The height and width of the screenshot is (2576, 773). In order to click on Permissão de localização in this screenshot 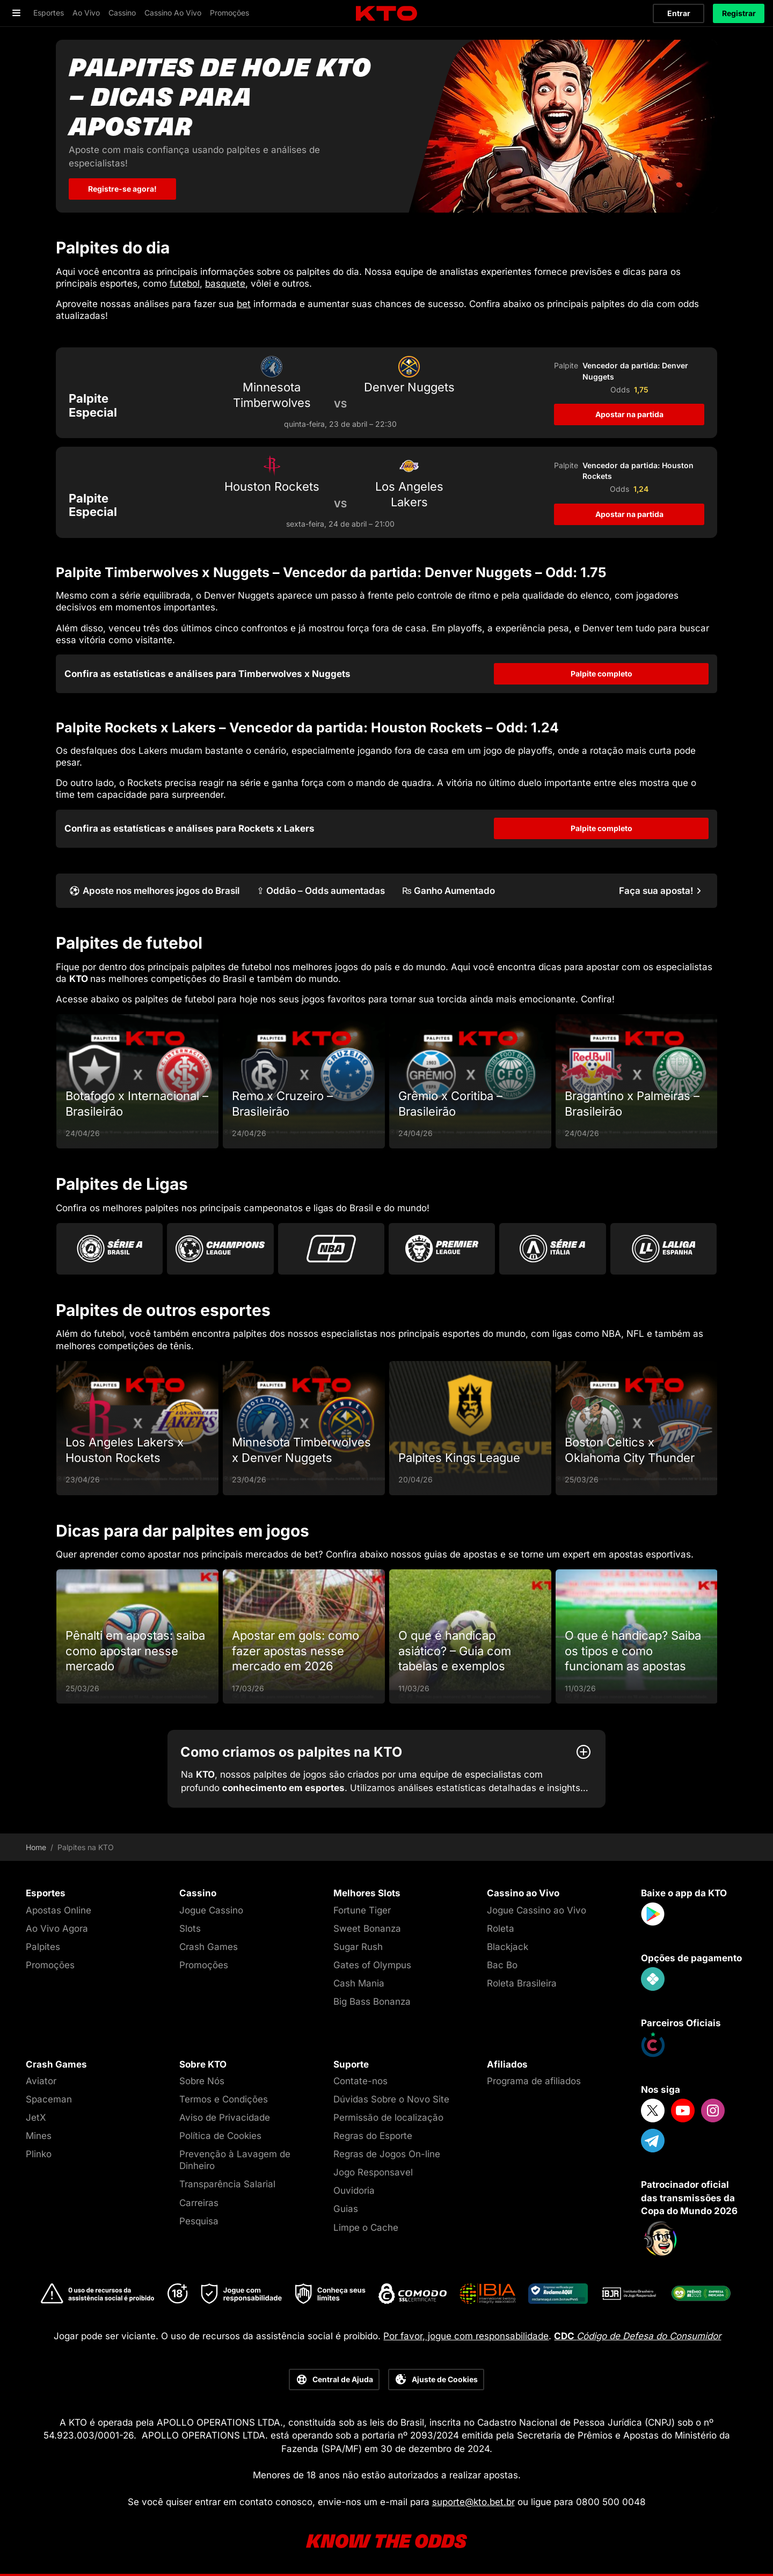, I will do `click(388, 2117)`.